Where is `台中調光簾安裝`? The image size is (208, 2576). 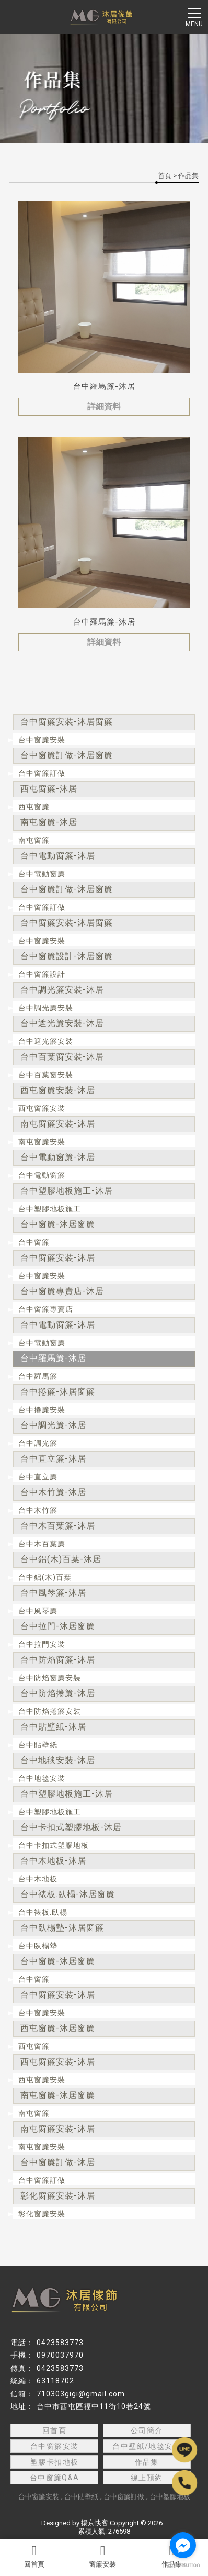
台中調光簾安裝 is located at coordinates (45, 1007).